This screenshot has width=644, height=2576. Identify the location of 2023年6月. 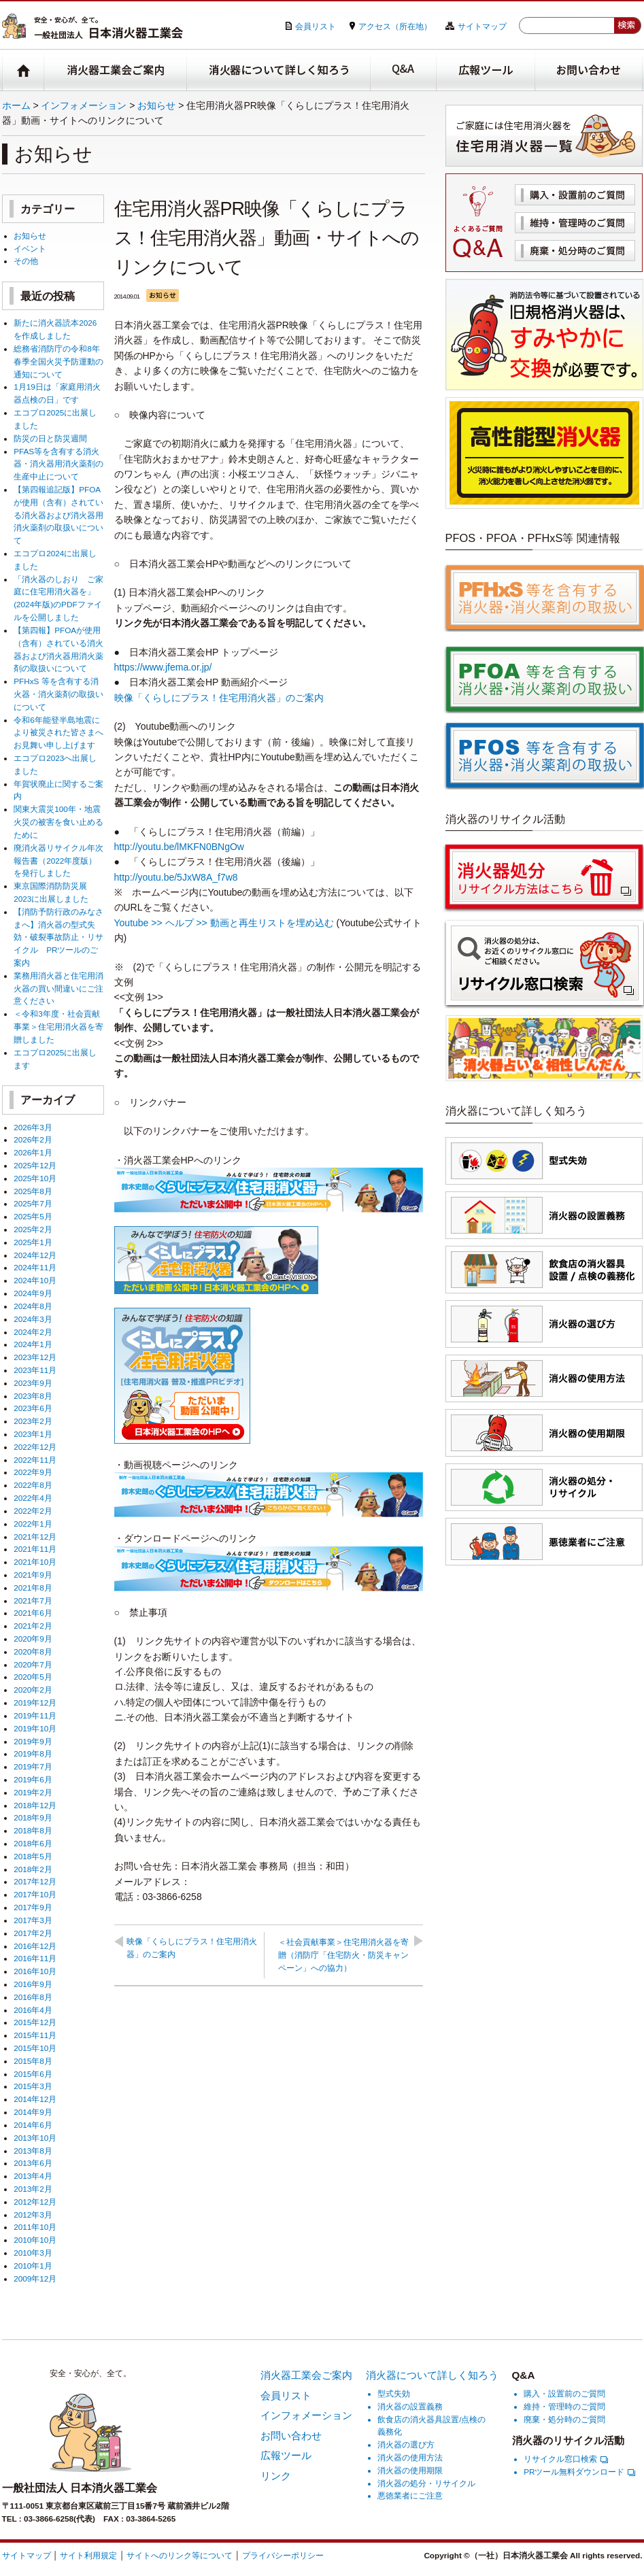
(33, 1408).